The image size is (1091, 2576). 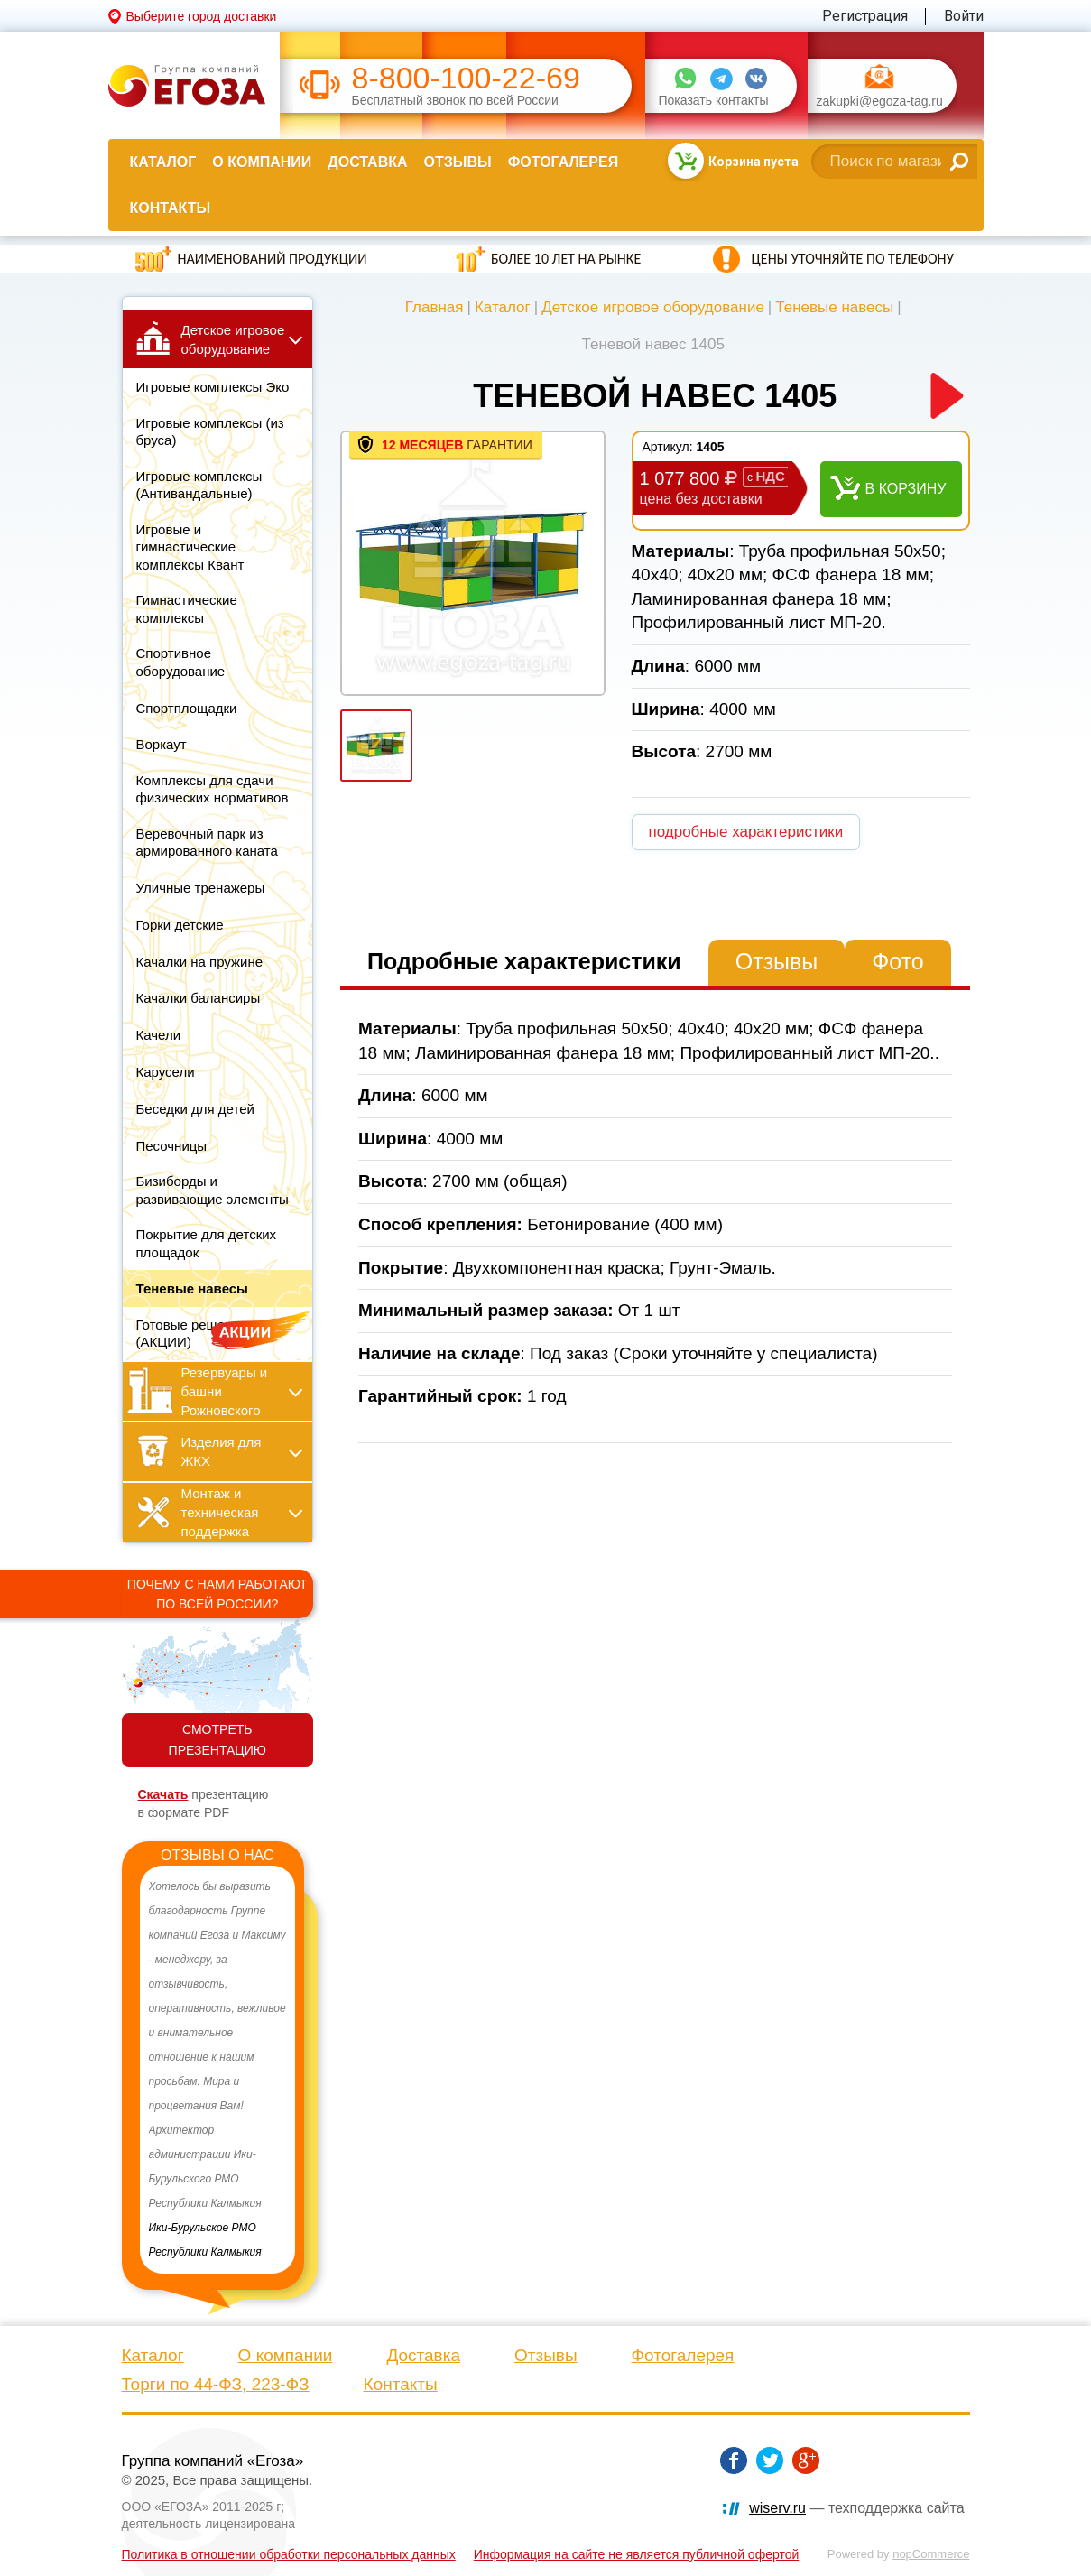 What do you see at coordinates (466, 78) in the screenshot?
I see `8-800-100-22-69` at bounding box center [466, 78].